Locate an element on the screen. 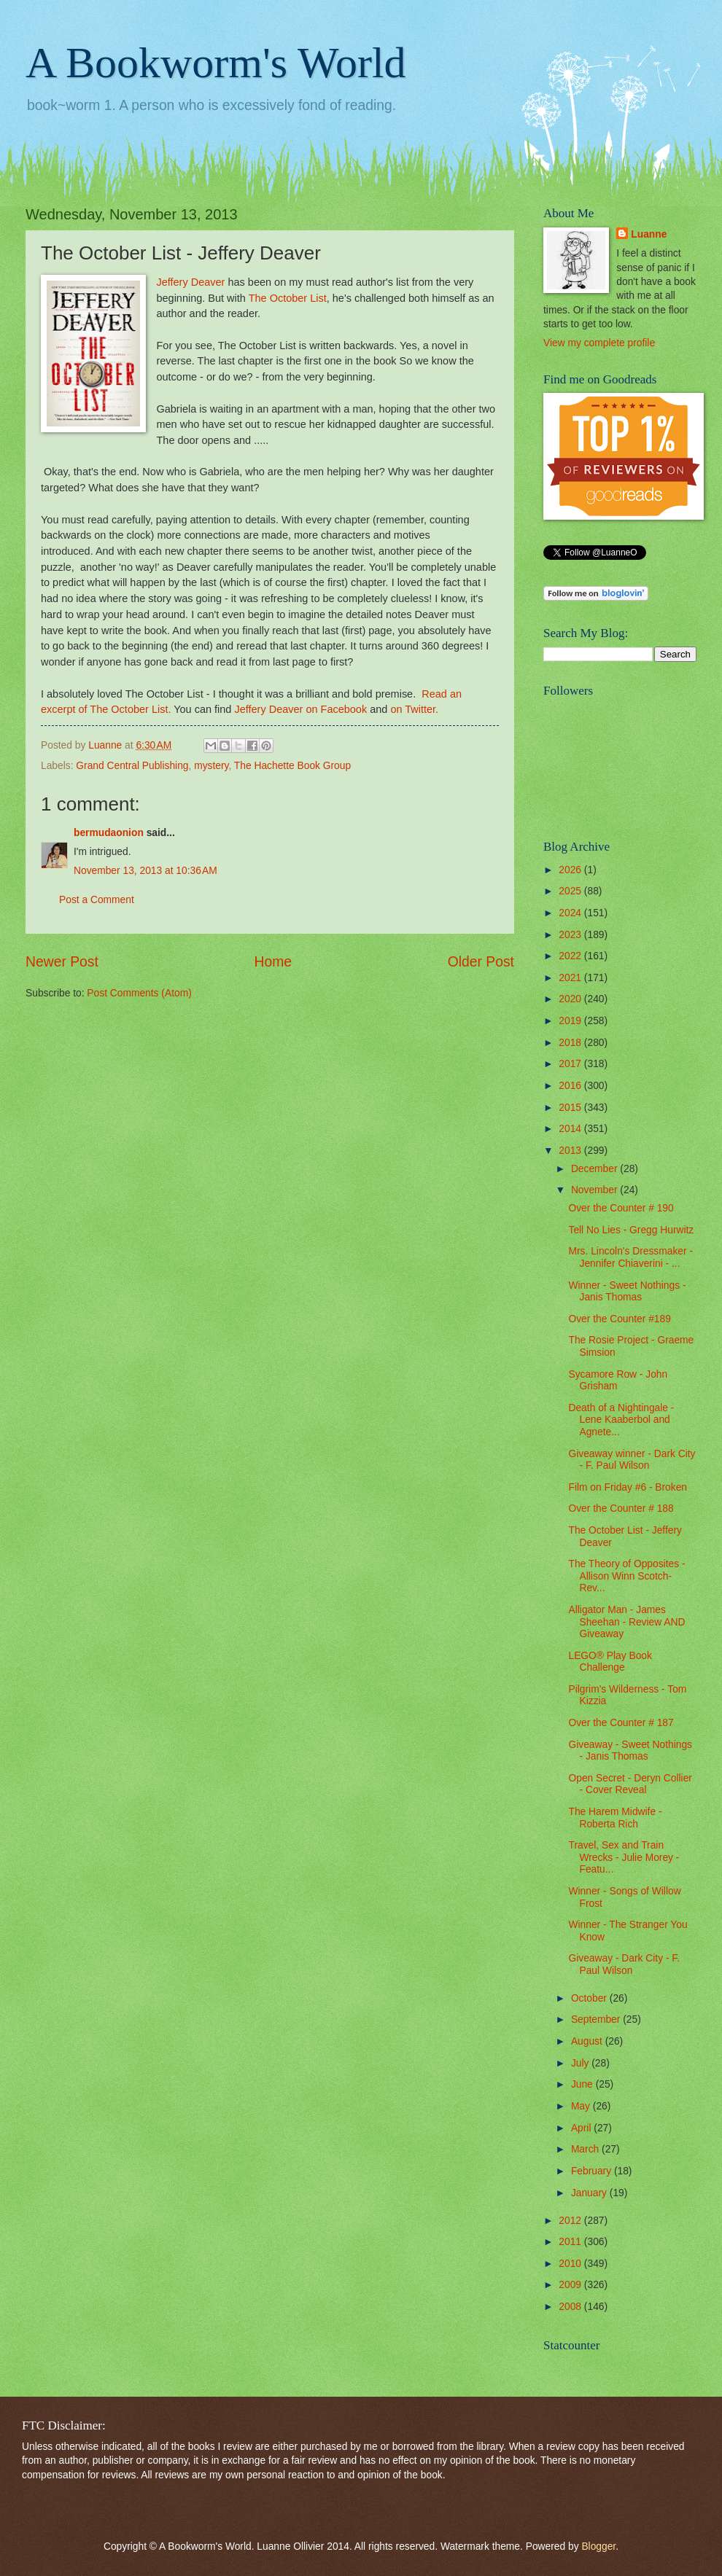  2016 is located at coordinates (571, 1085).